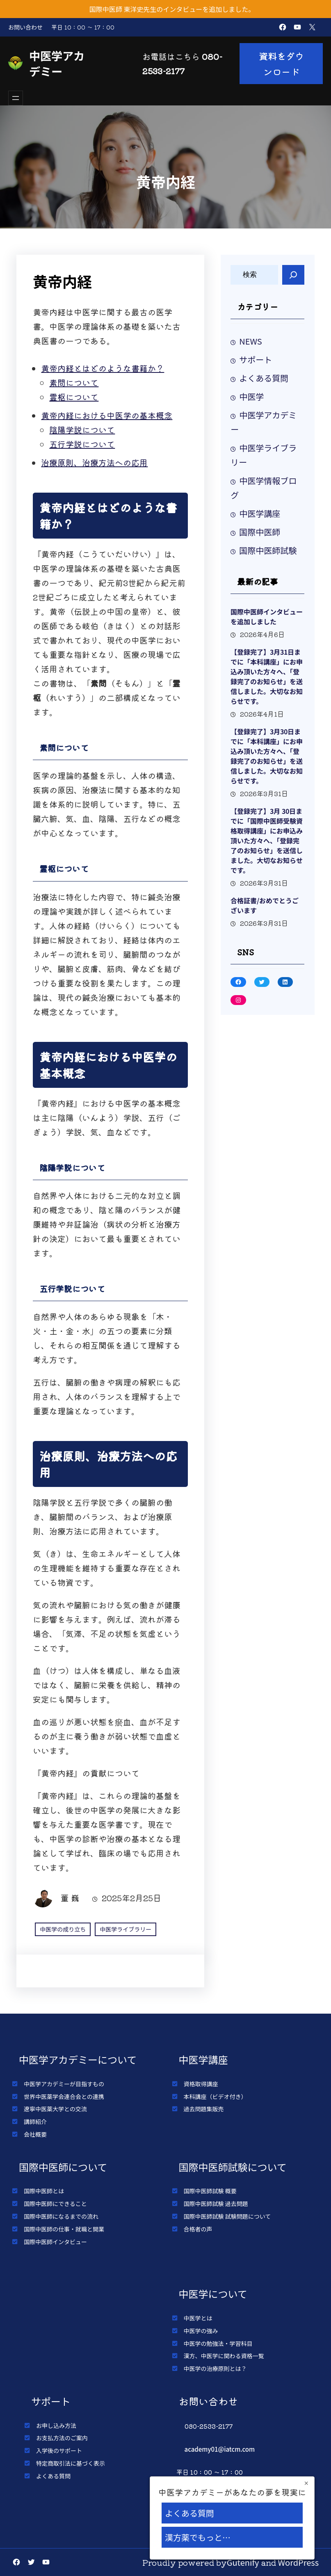 Image resolution: width=331 pixels, height=2576 pixels. Describe the element at coordinates (218, 2343) in the screenshot. I see `中医学の勉強法・学習科目` at that location.